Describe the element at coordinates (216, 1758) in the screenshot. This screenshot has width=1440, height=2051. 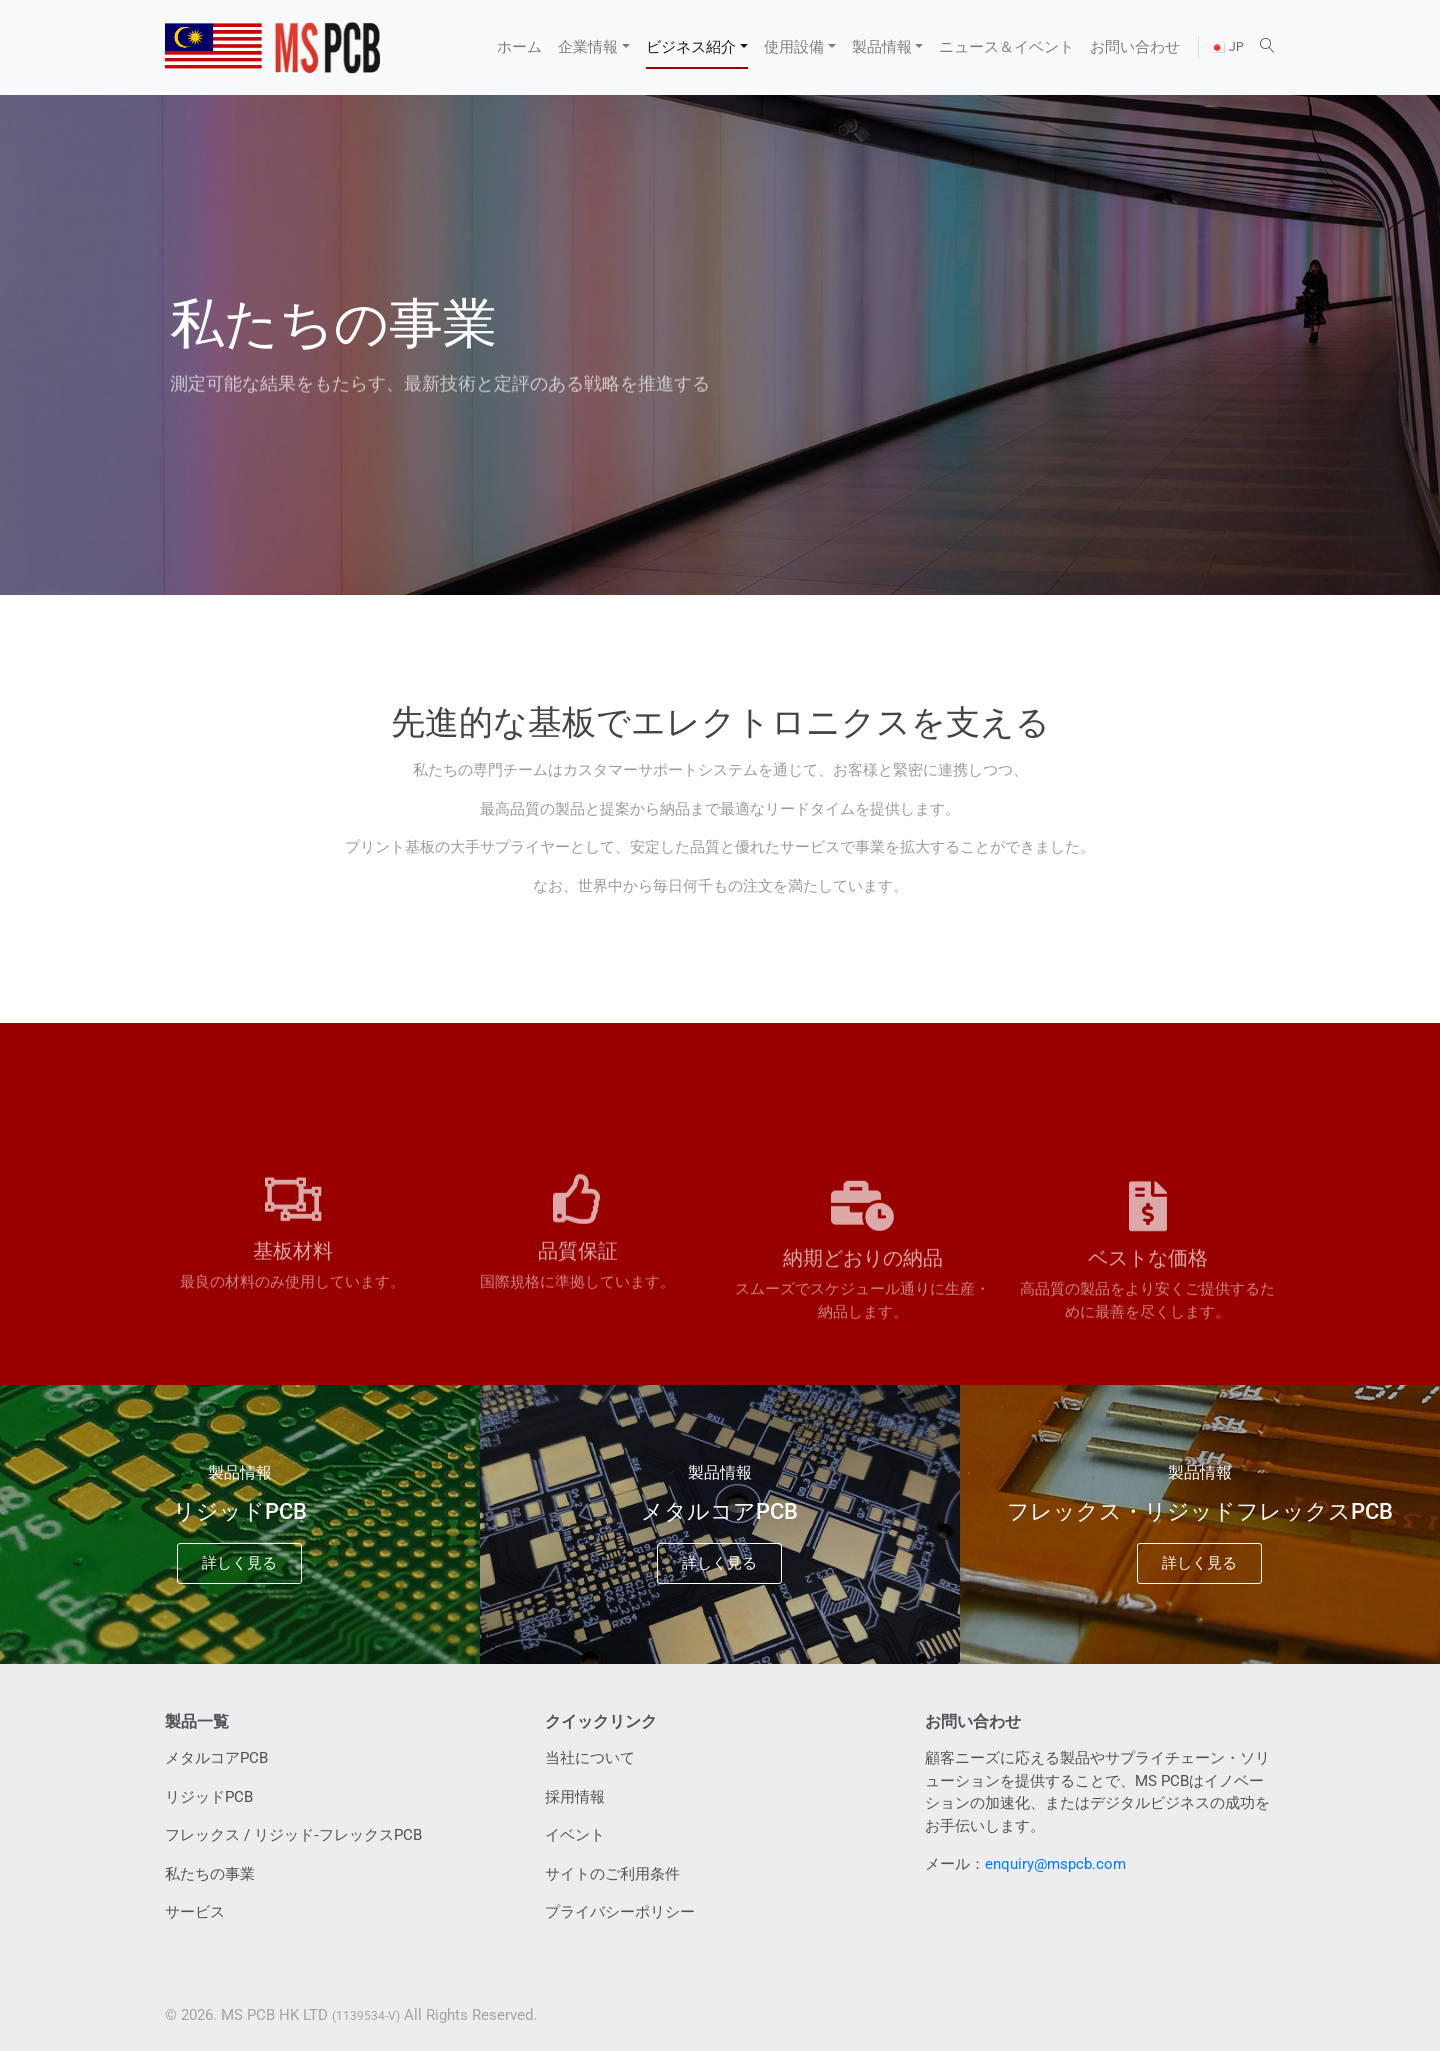
I see `メタルコアPCB` at that location.